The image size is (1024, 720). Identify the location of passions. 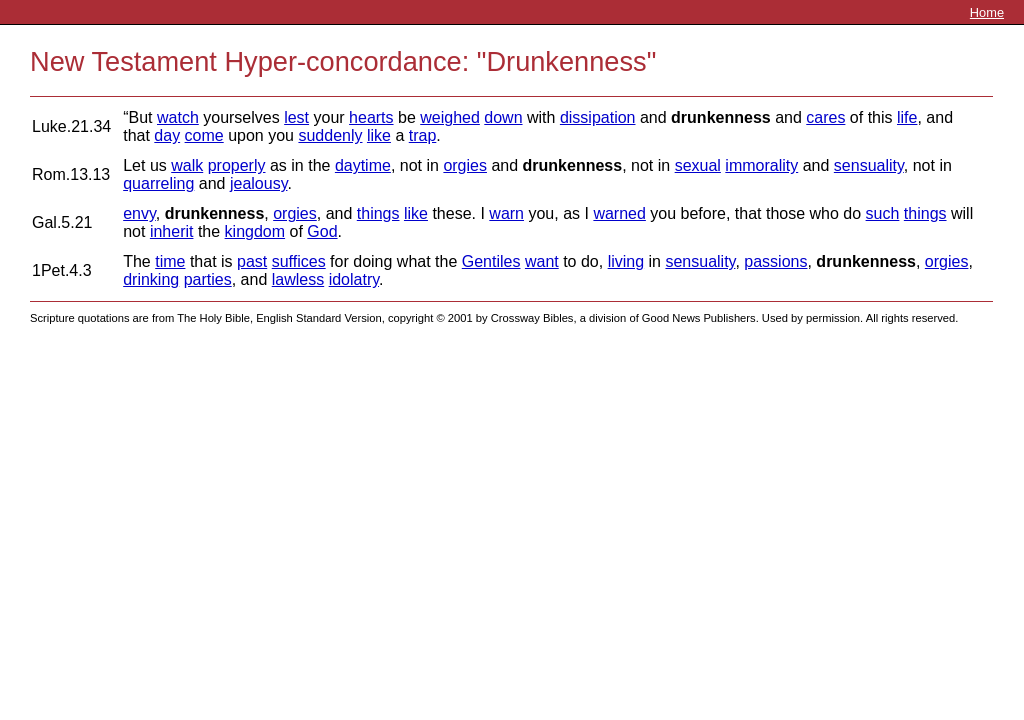
(775, 261).